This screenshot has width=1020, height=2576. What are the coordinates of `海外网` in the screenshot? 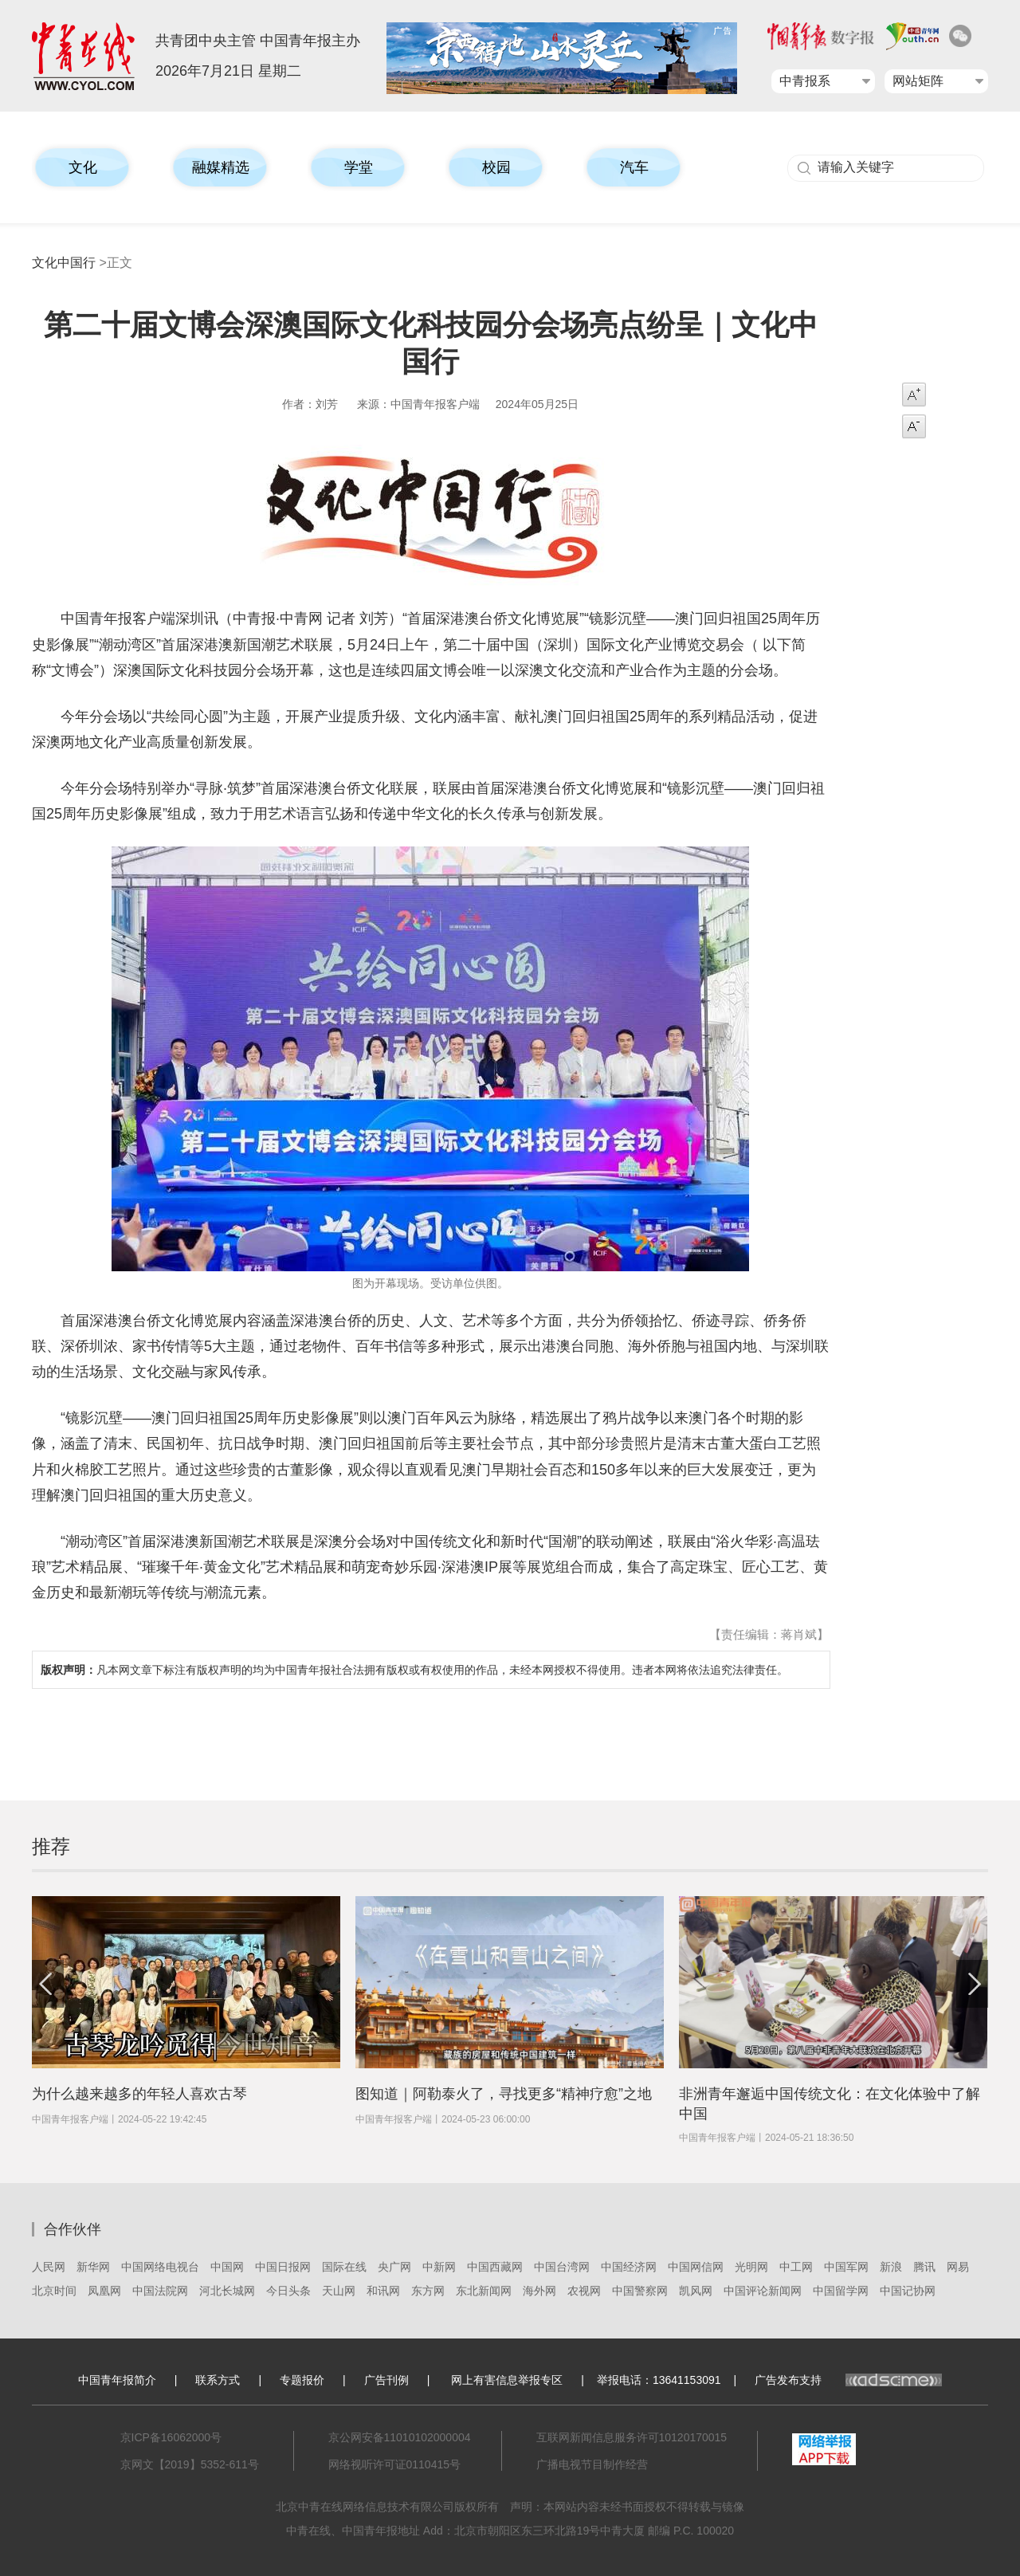 It's located at (539, 2290).